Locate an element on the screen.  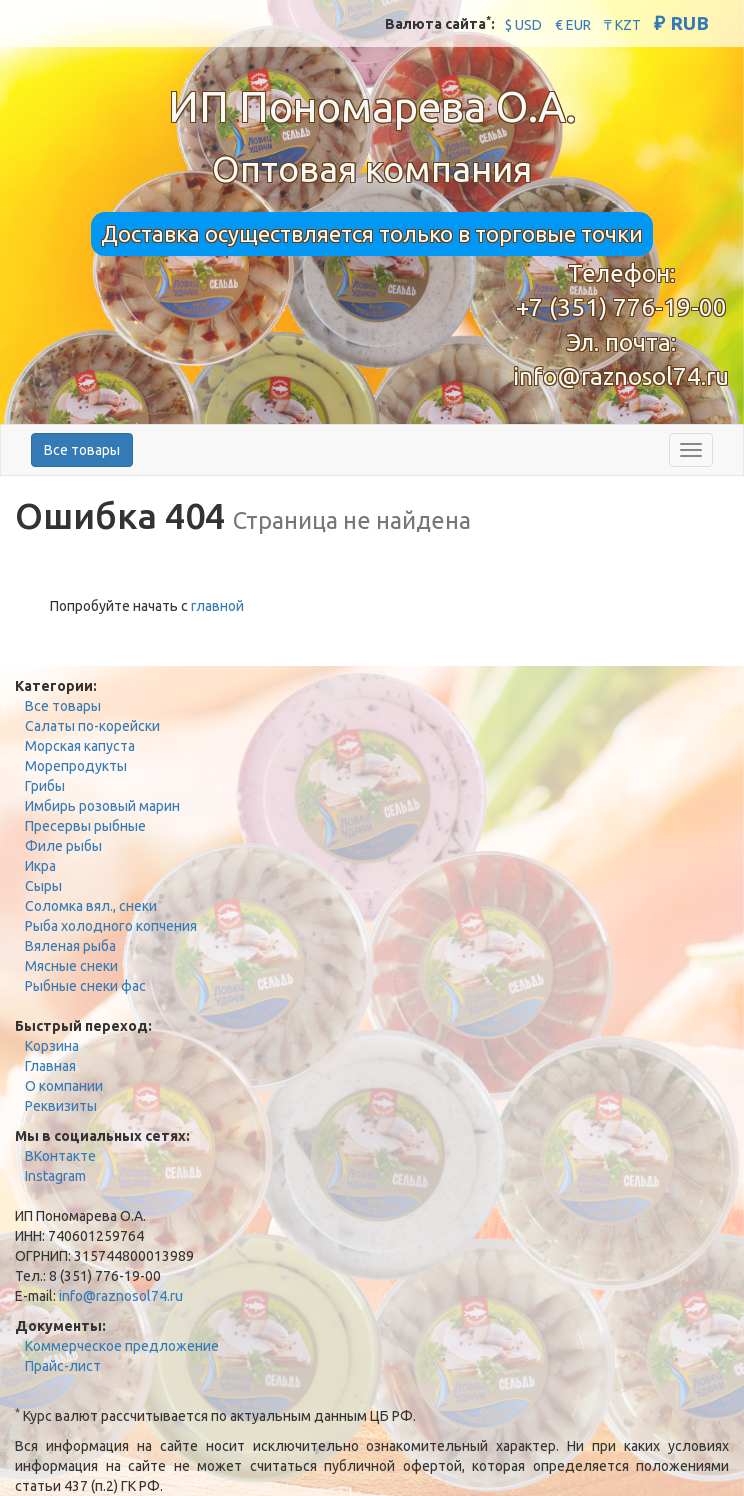
Instagram is located at coordinates (55, 1176).